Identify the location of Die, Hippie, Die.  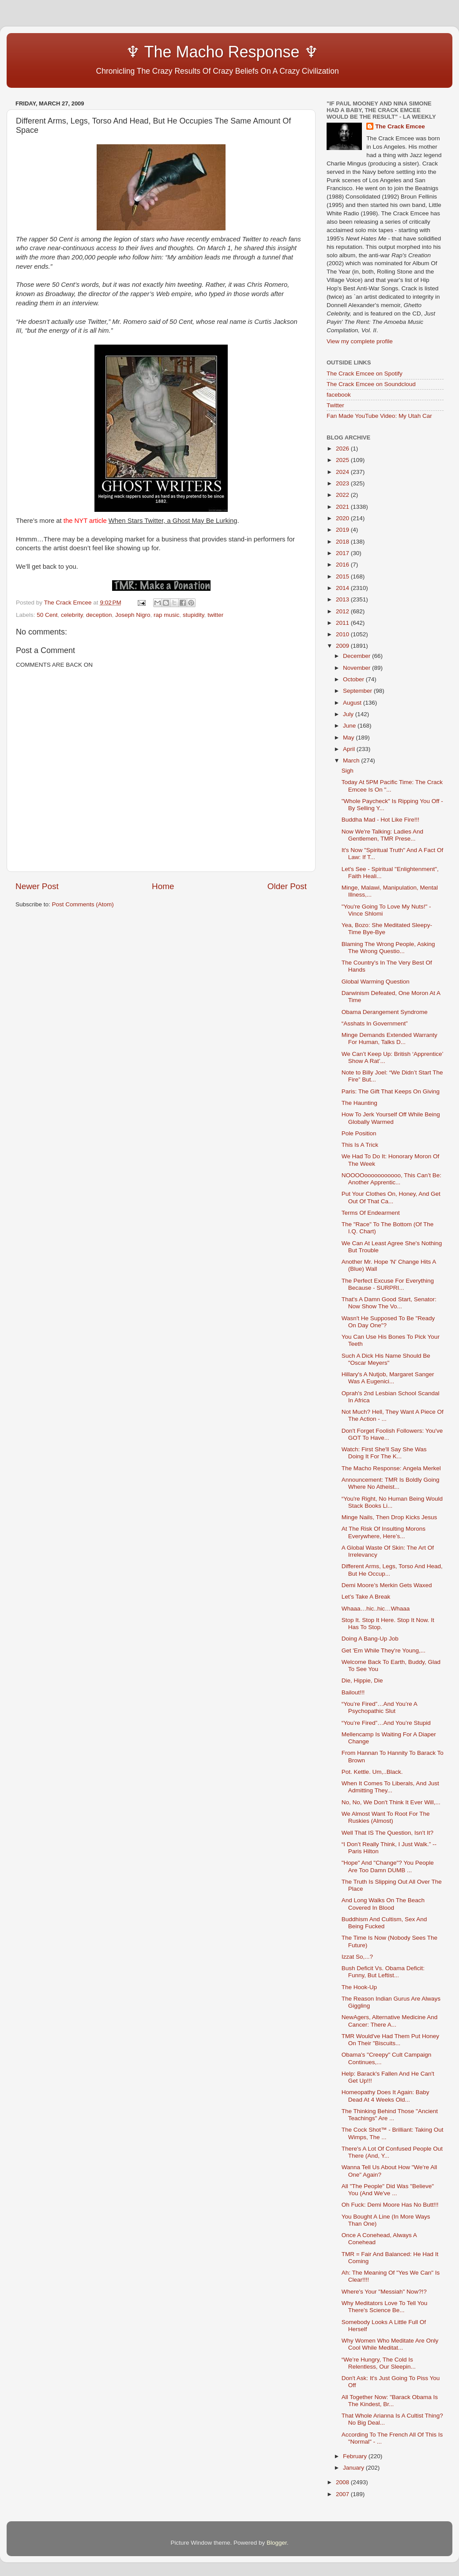
(362, 1680).